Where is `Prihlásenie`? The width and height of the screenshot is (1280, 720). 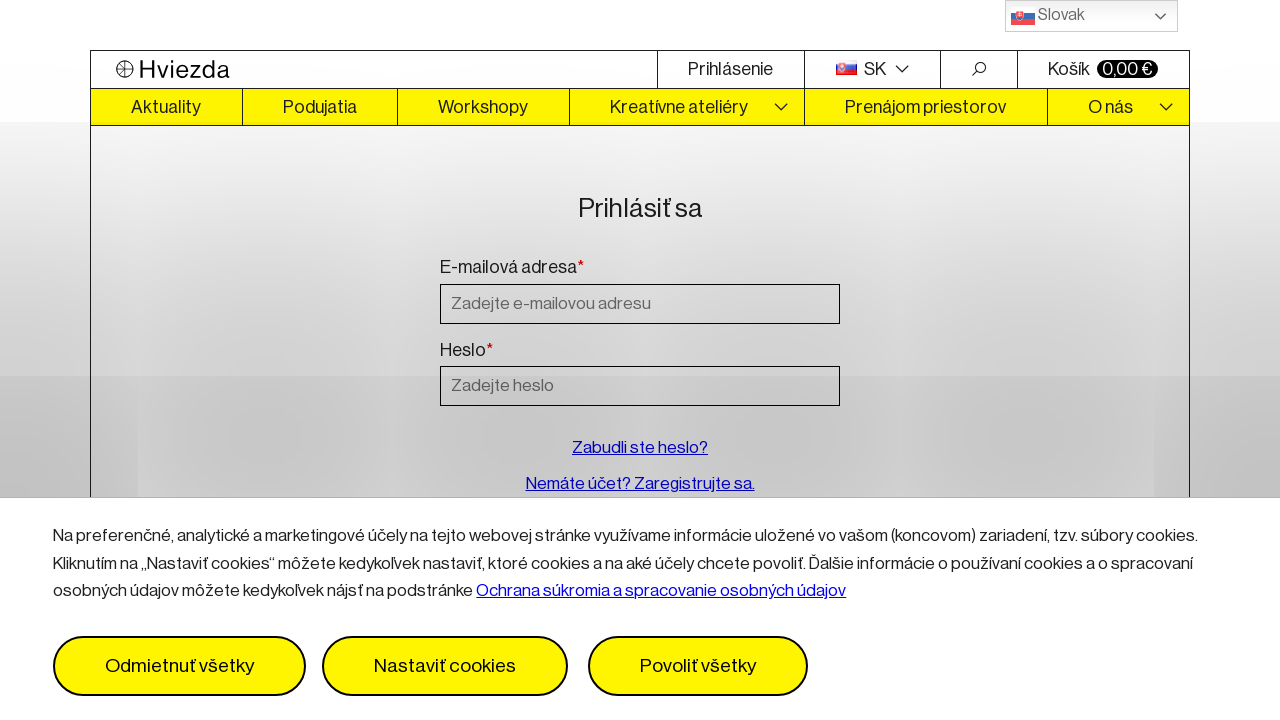
Prihlásenie is located at coordinates (730, 69).